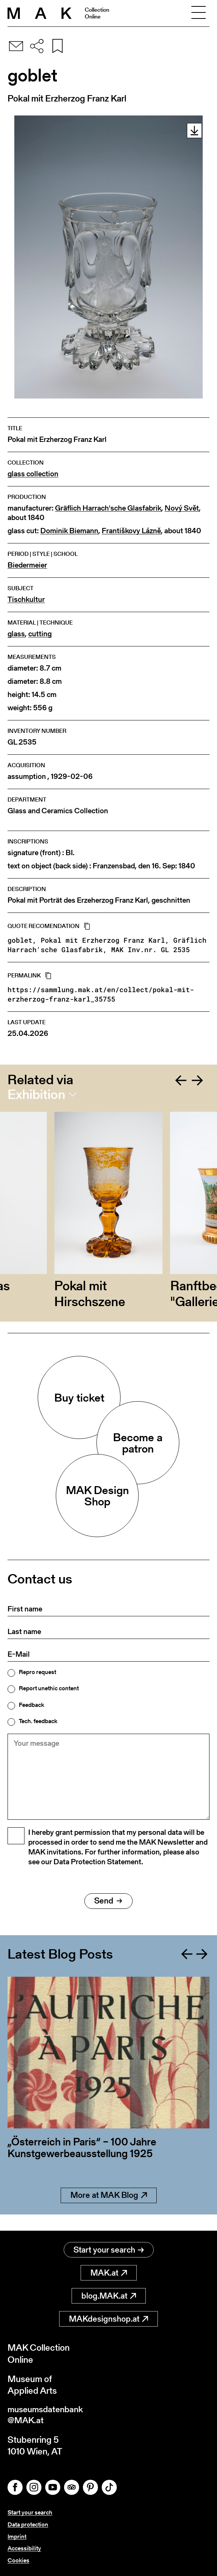 The width and height of the screenshot is (217, 2576). What do you see at coordinates (48, 2416) in the screenshot?
I see `museumsdatenbank@MAK.at` at bounding box center [48, 2416].